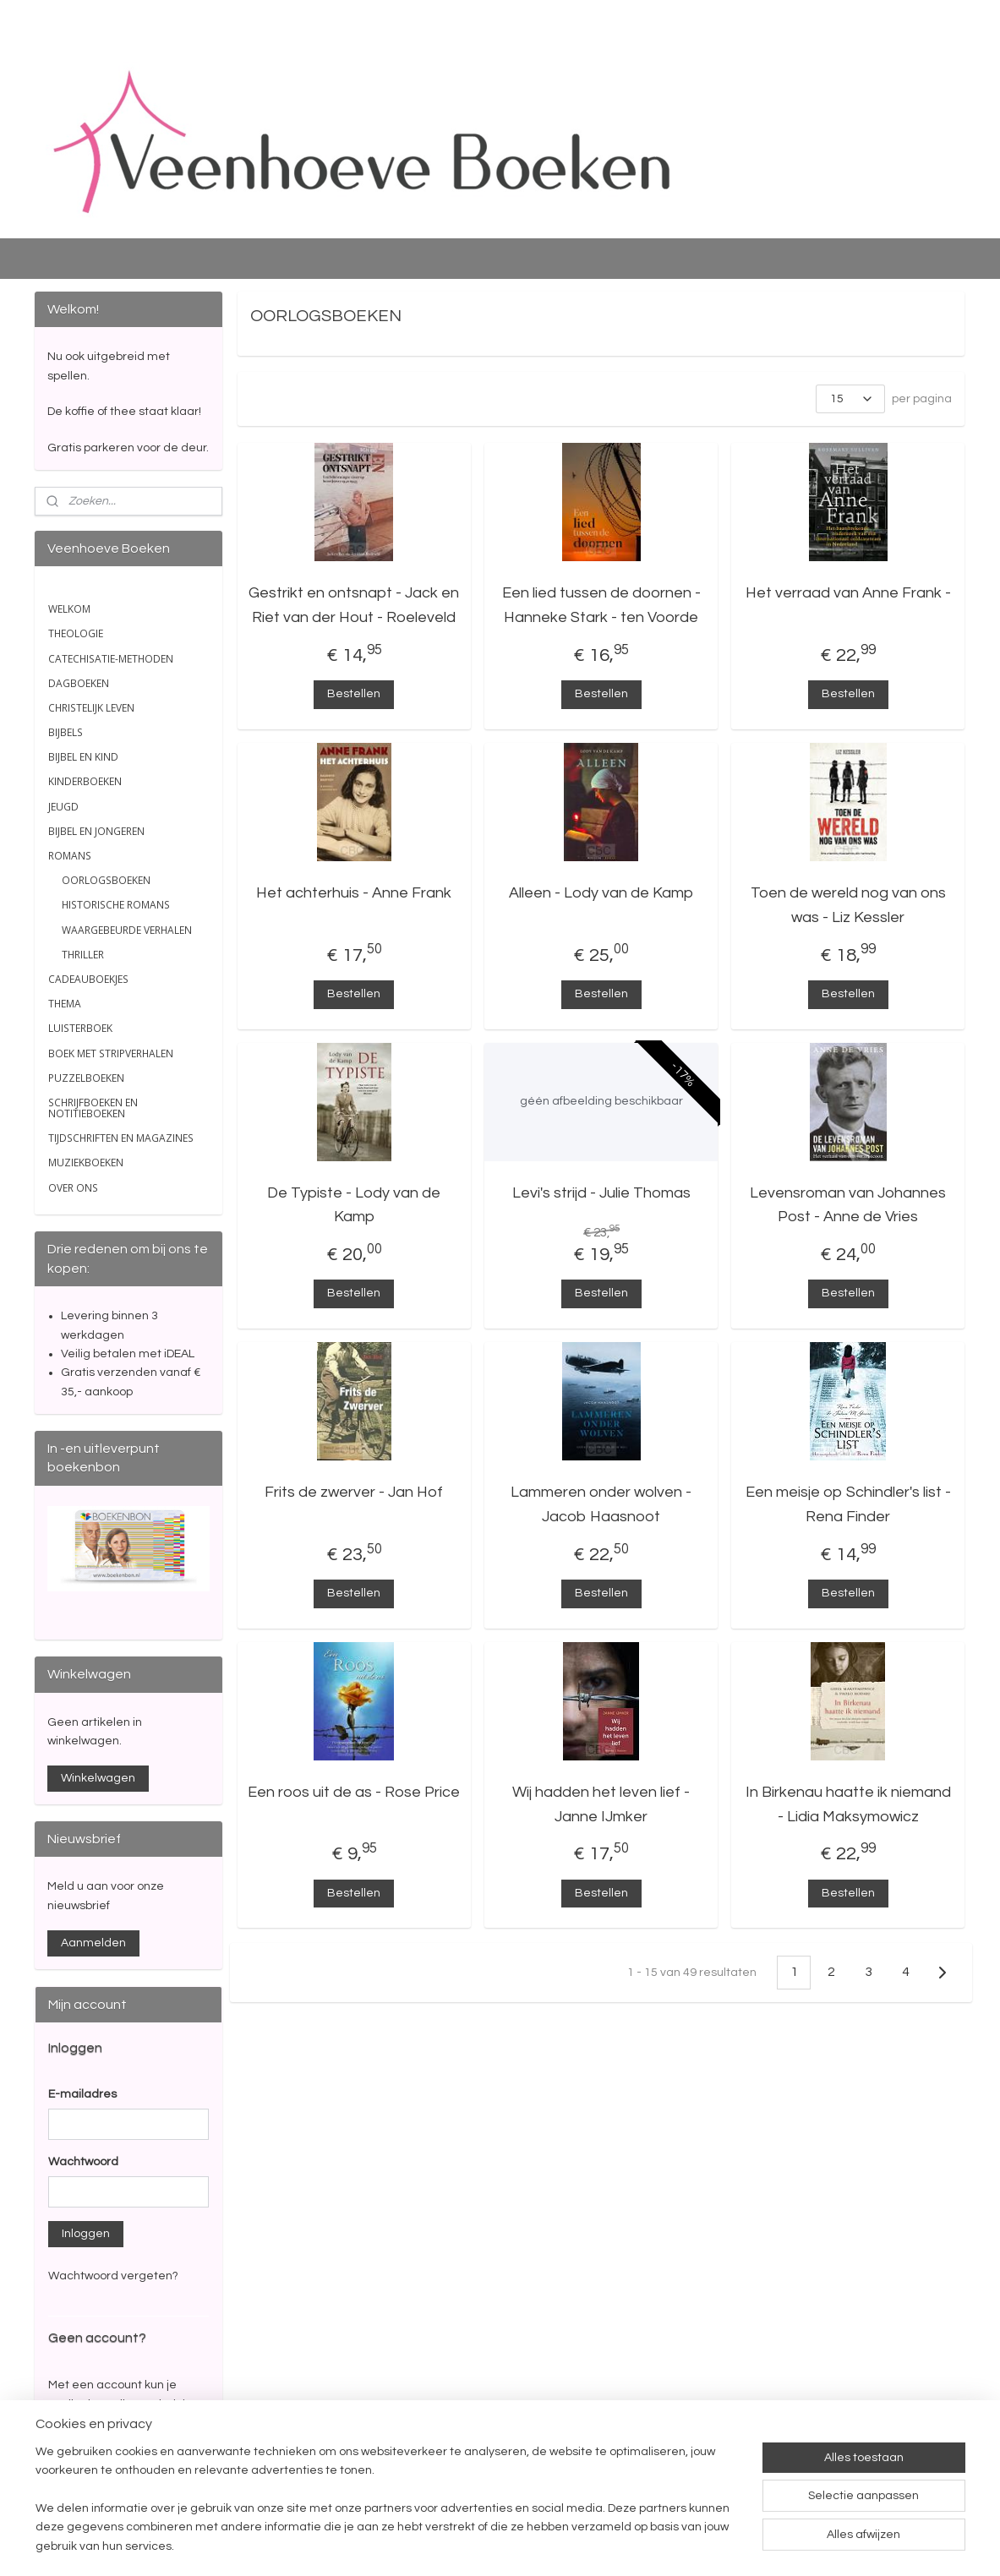 The height and width of the screenshot is (2576, 1000). Describe the element at coordinates (596, 2545) in the screenshot. I see `rss` at that location.